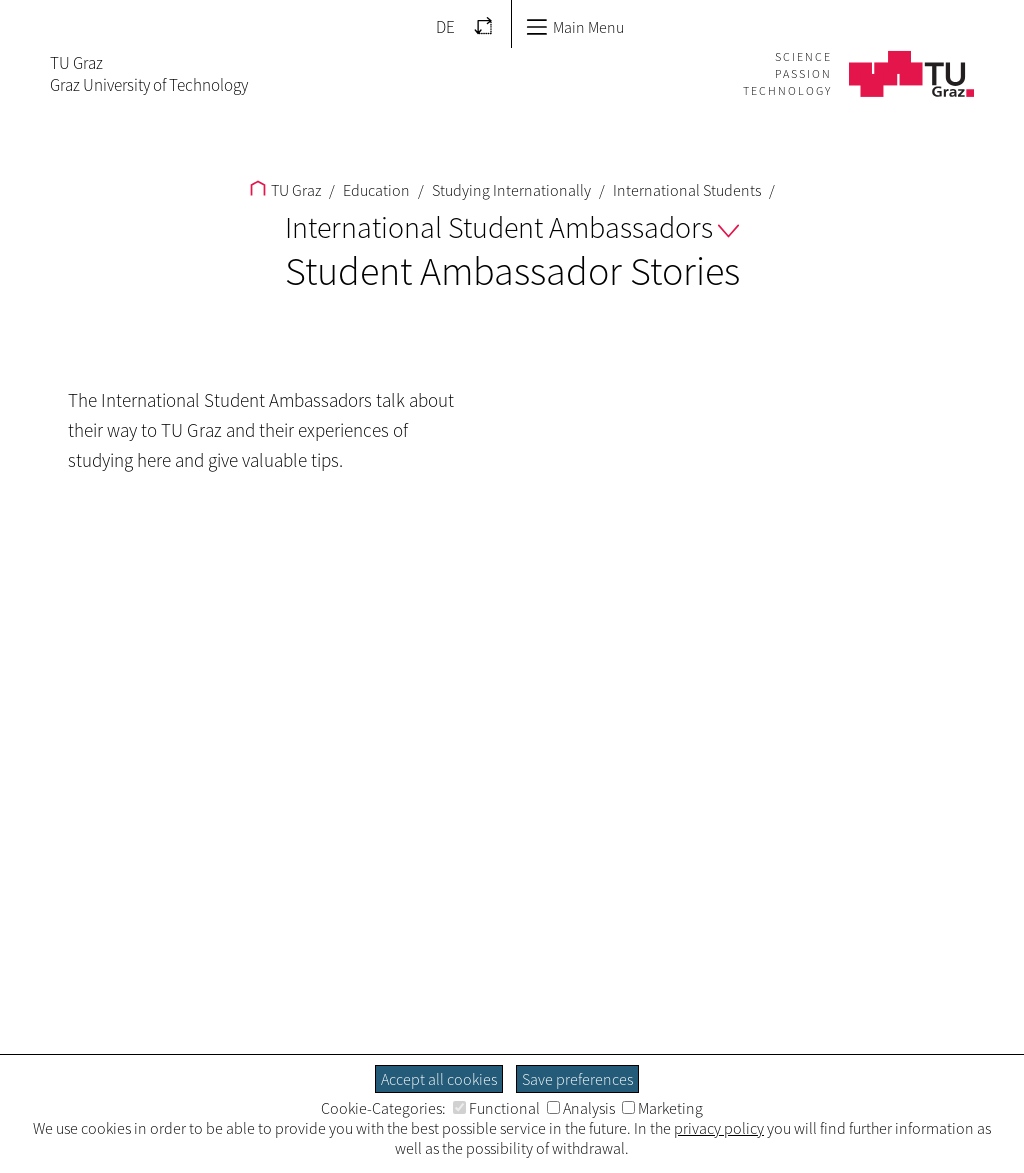  I want to click on Functional, so click(496, 1108).